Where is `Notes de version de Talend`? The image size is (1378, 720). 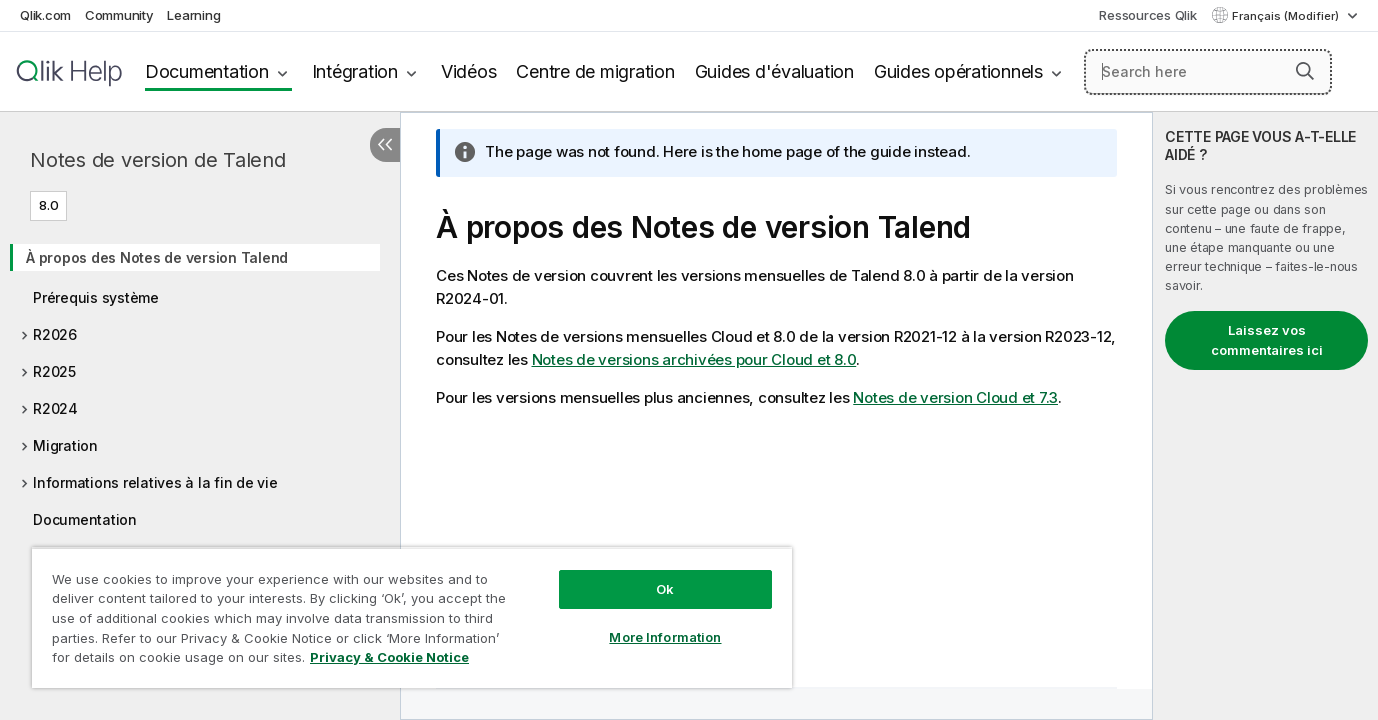 Notes de version de Talend is located at coordinates (158, 160).